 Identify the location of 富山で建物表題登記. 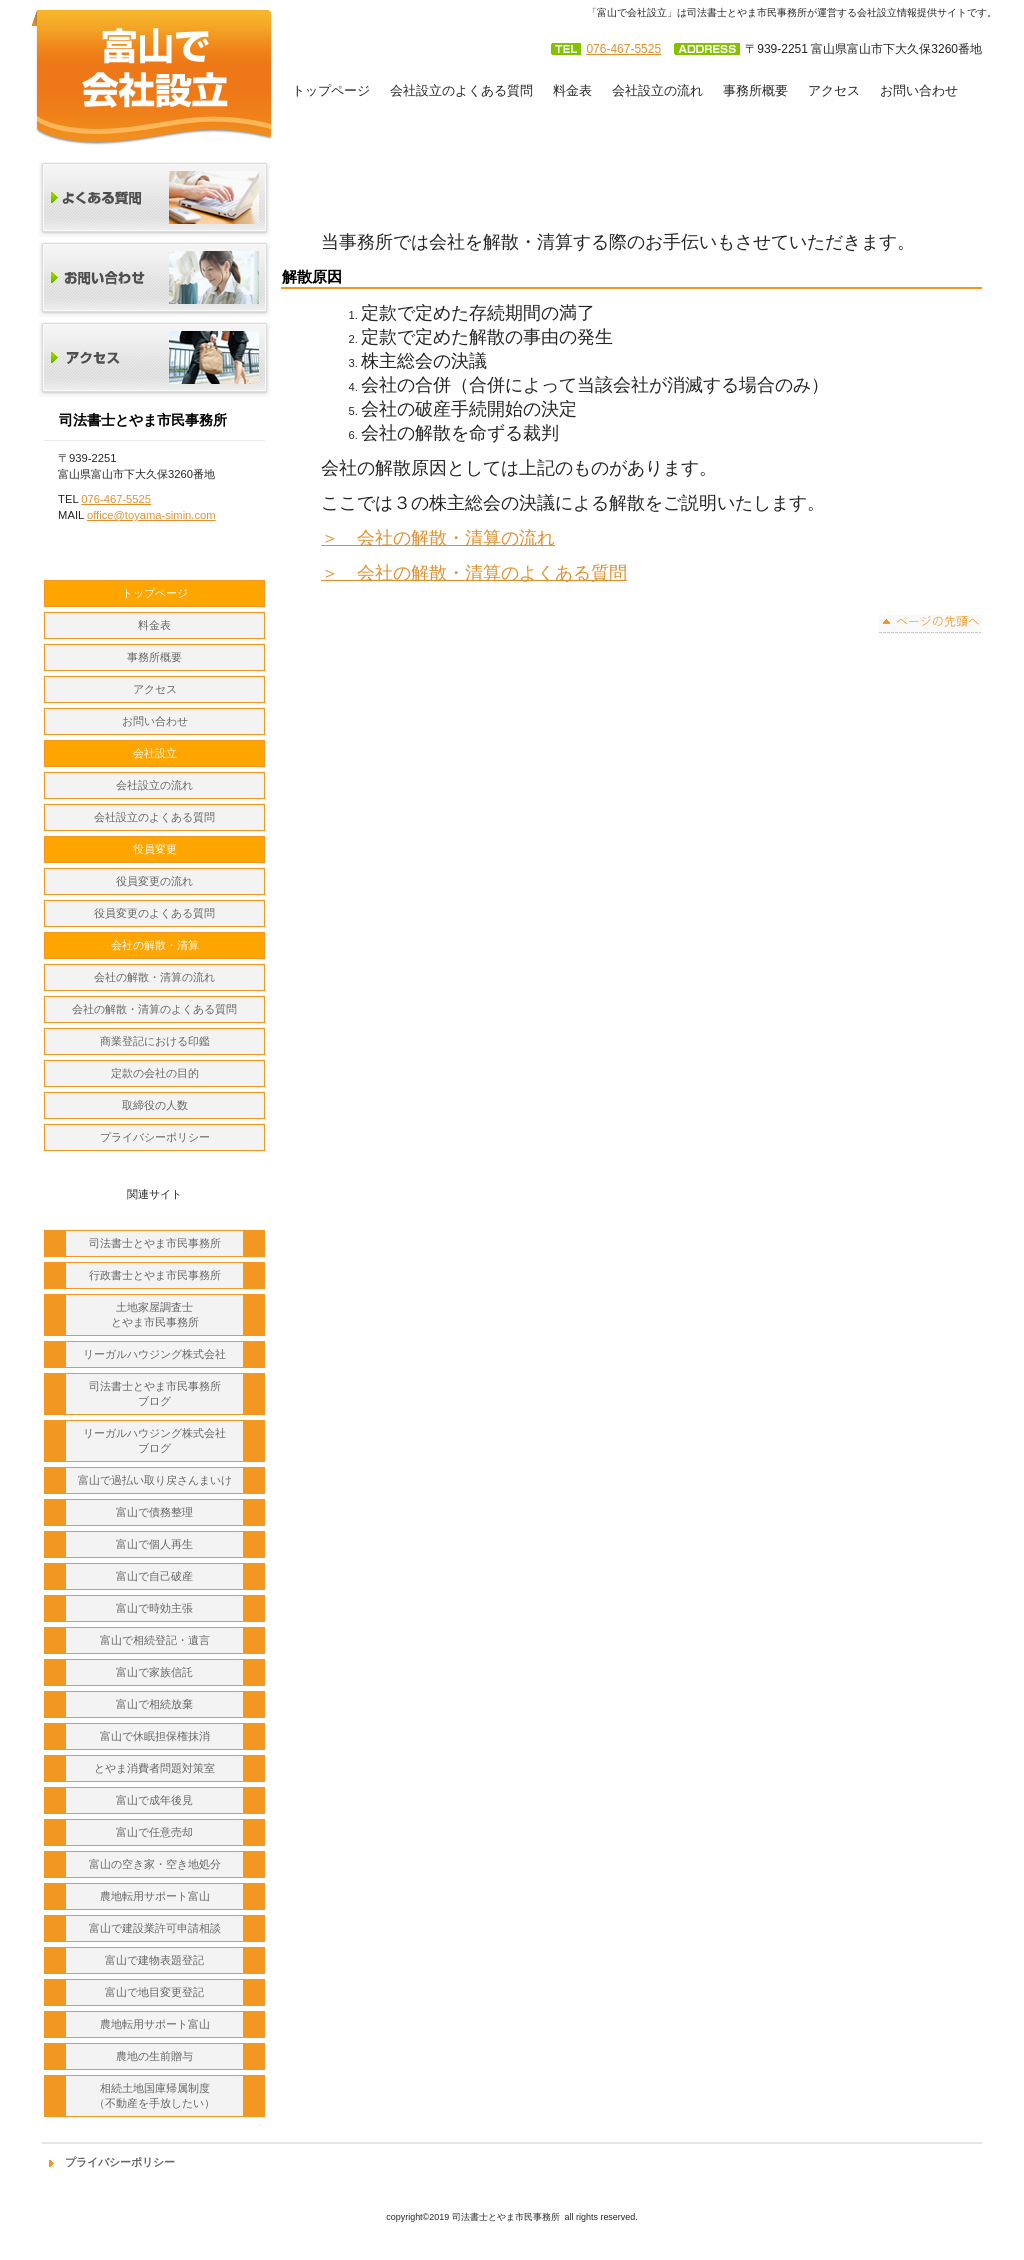
(154, 1960).